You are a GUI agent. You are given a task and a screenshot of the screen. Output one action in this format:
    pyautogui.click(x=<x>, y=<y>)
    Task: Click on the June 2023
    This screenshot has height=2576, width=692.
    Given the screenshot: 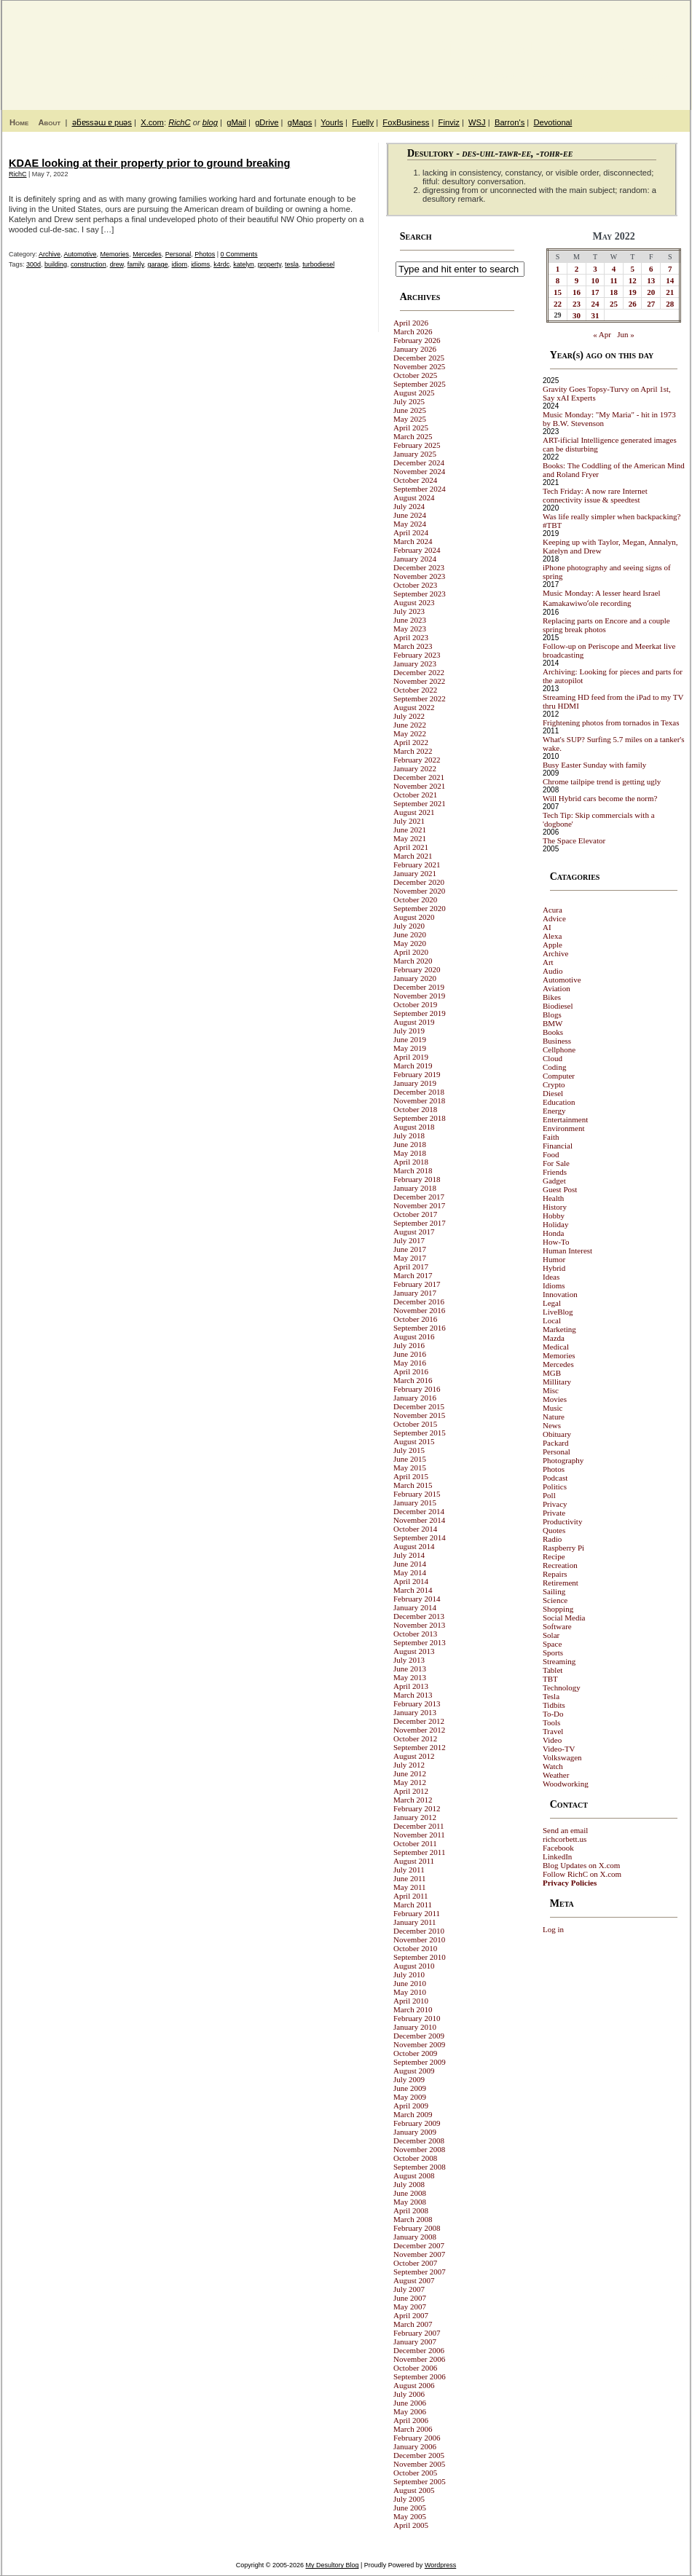 What is the action you would take?
    pyautogui.click(x=409, y=619)
    